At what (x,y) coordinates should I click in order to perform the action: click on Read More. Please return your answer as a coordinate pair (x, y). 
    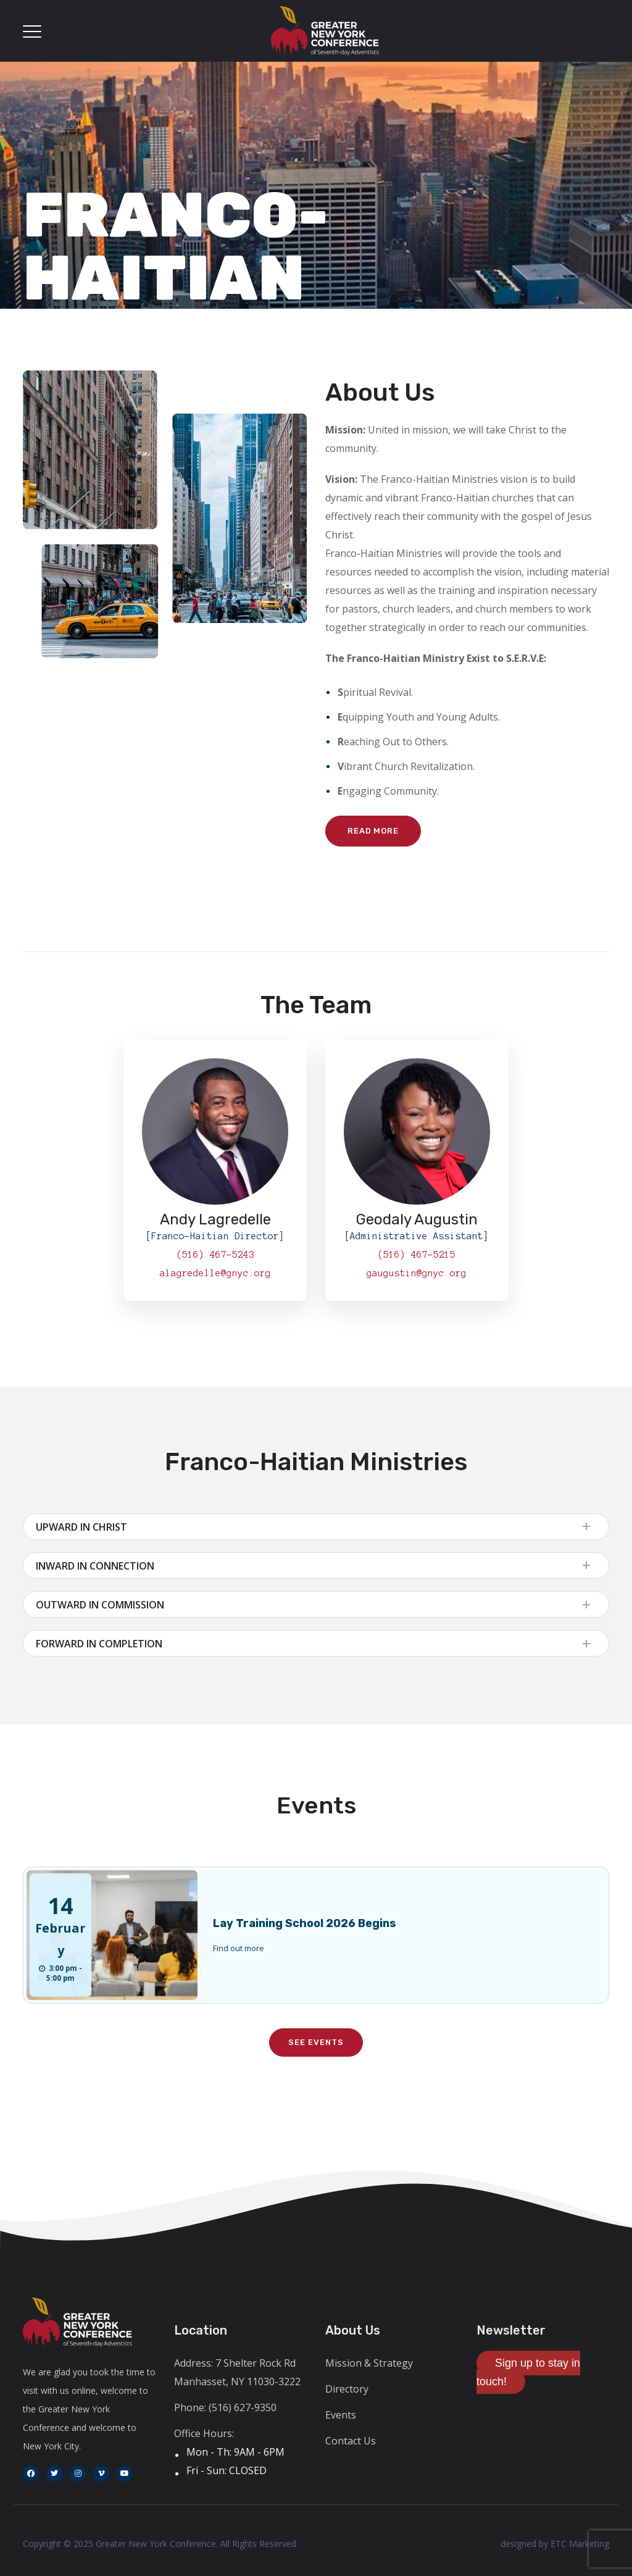
    Looking at the image, I should click on (373, 830).